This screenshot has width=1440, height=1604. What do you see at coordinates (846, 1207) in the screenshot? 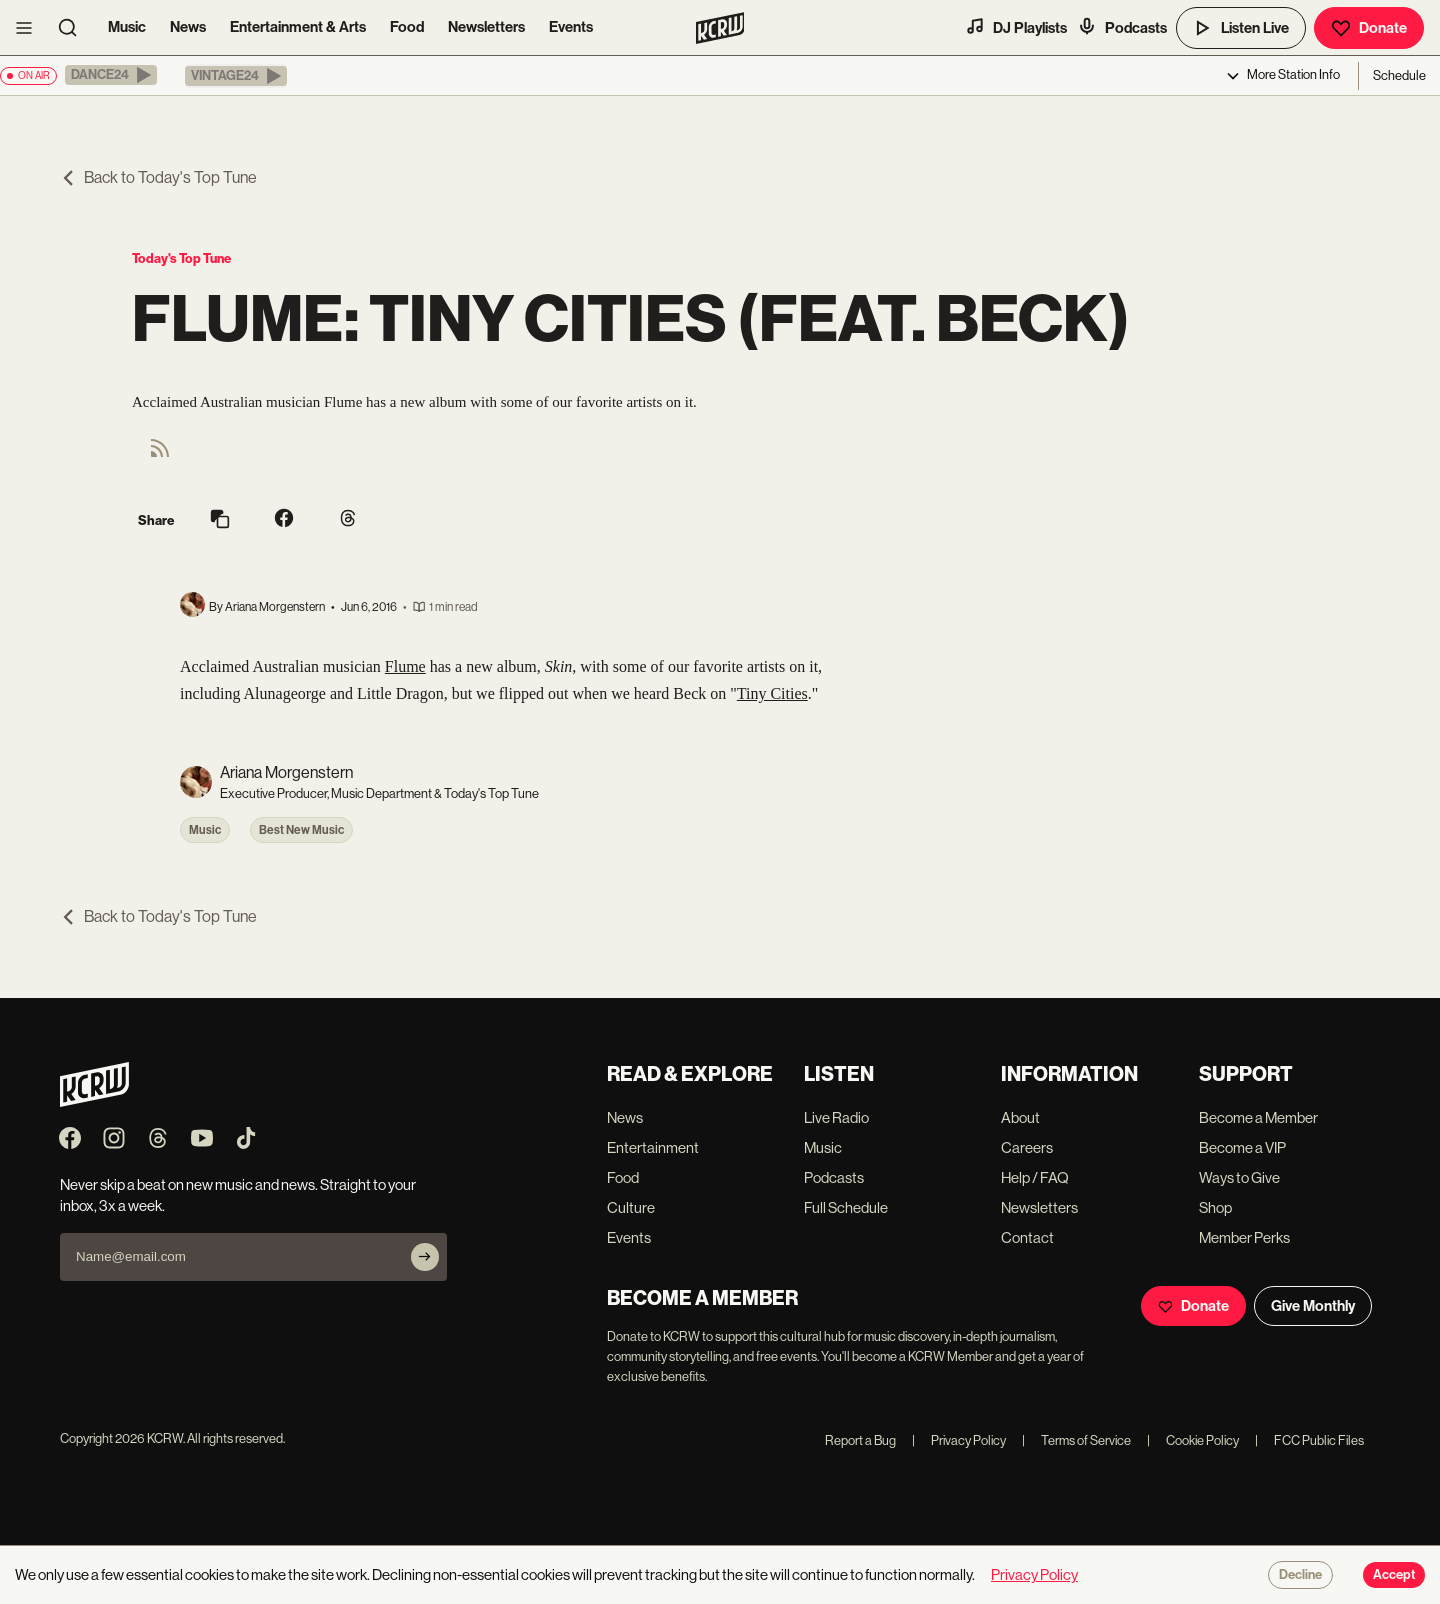
I see `Full Schedule` at bounding box center [846, 1207].